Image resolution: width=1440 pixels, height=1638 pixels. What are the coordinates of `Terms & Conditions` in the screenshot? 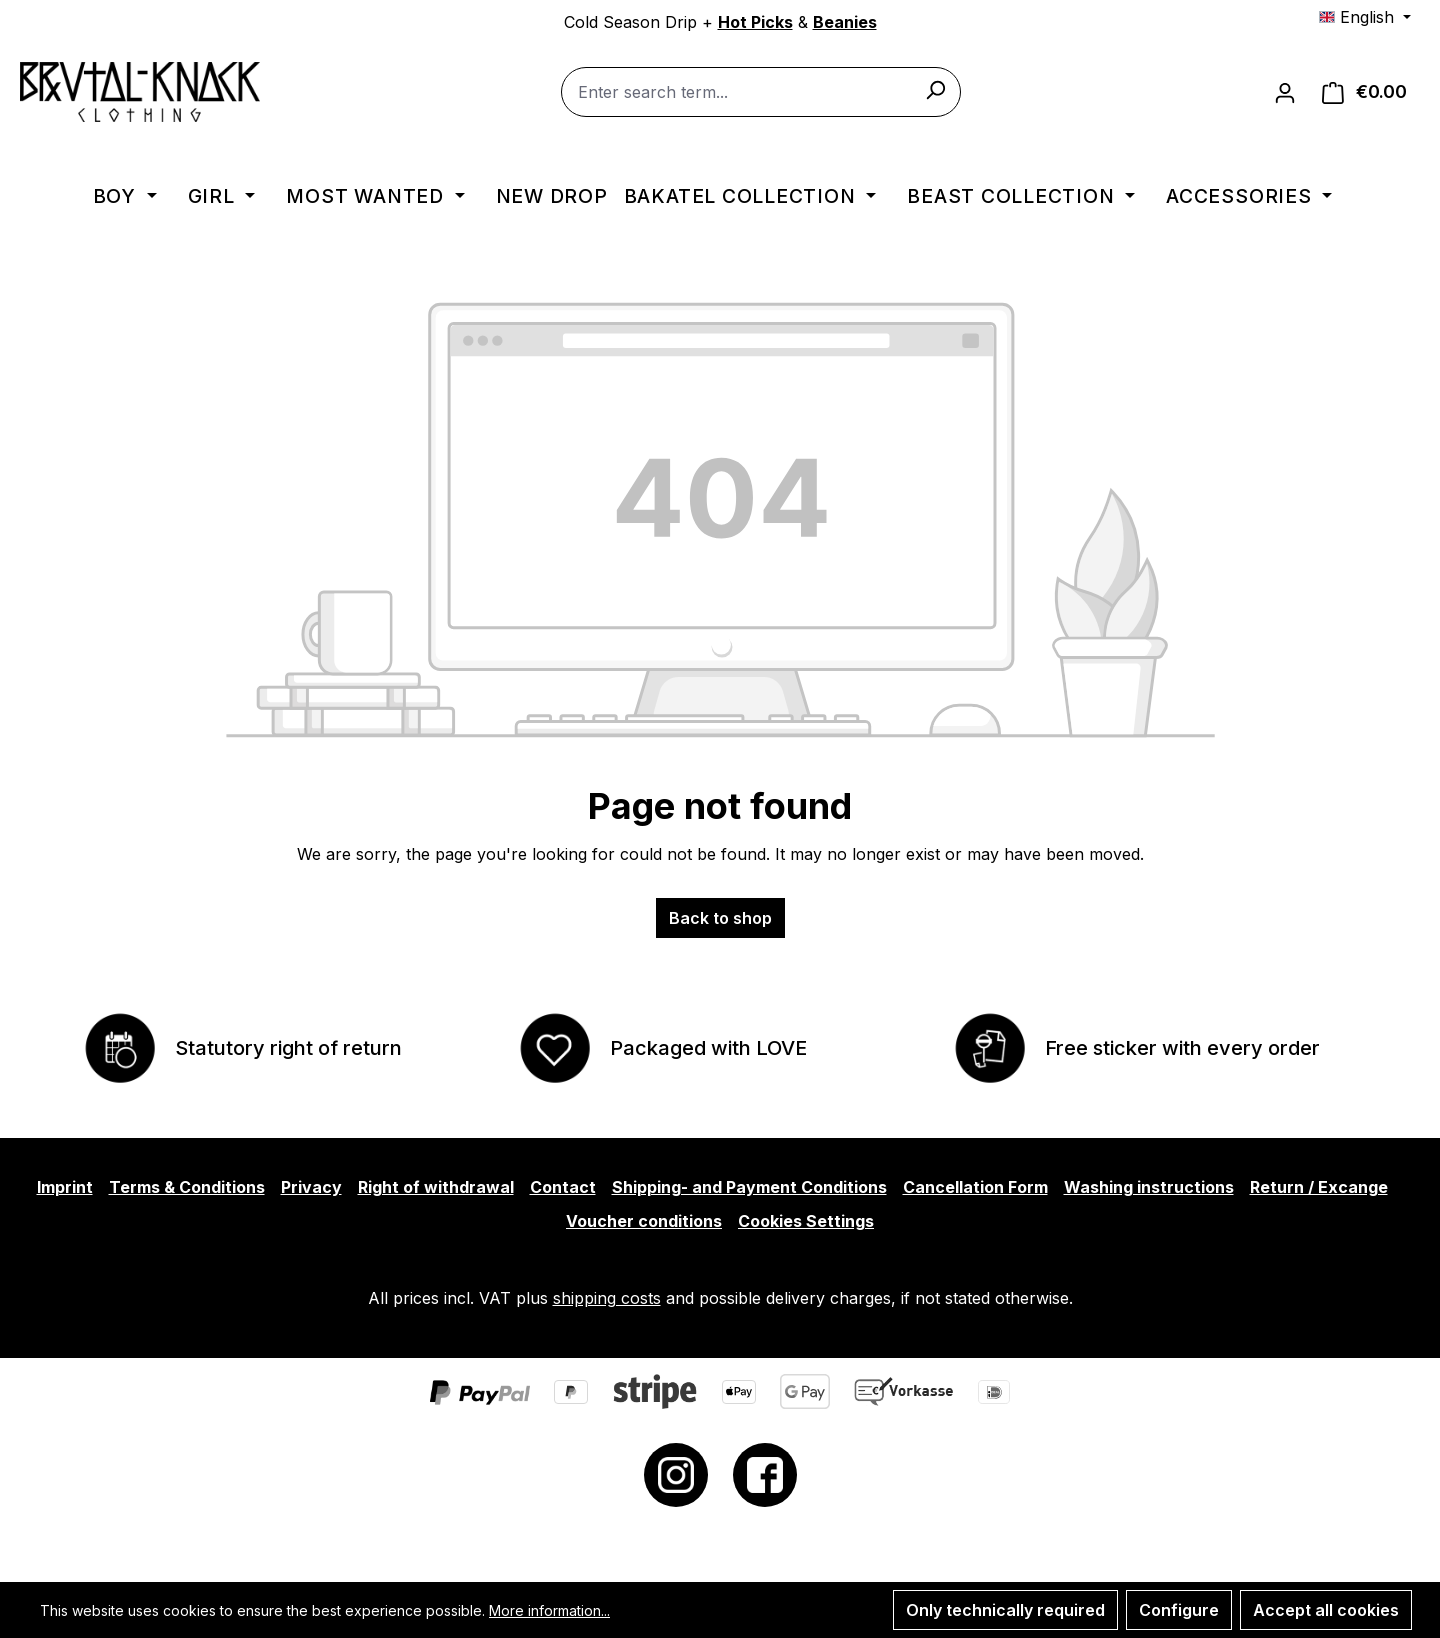 It's located at (187, 1187).